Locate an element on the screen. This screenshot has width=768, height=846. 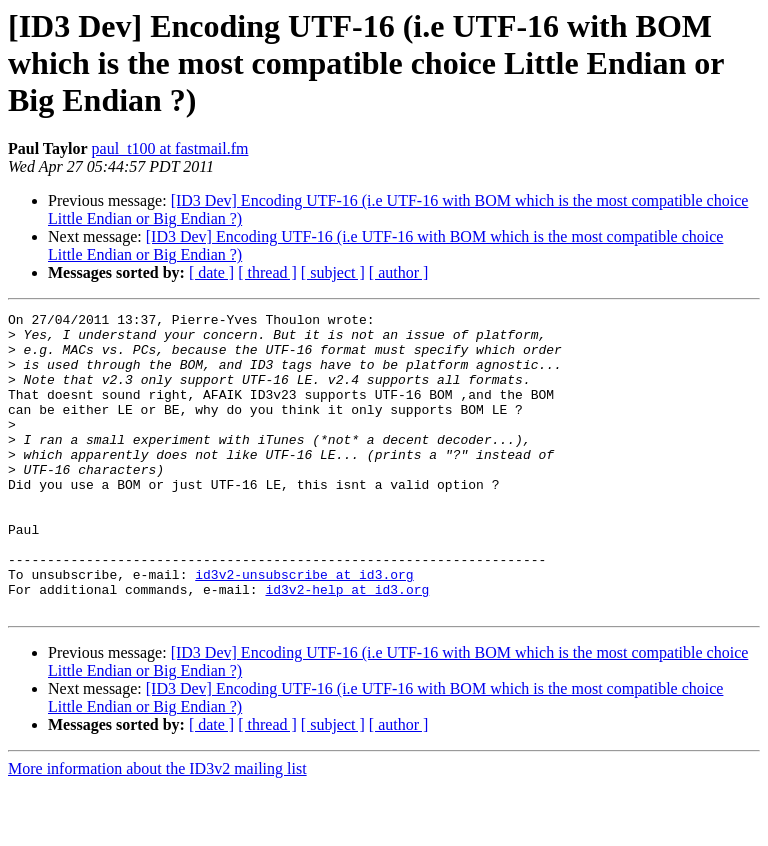
[ subject ] is located at coordinates (333, 272).